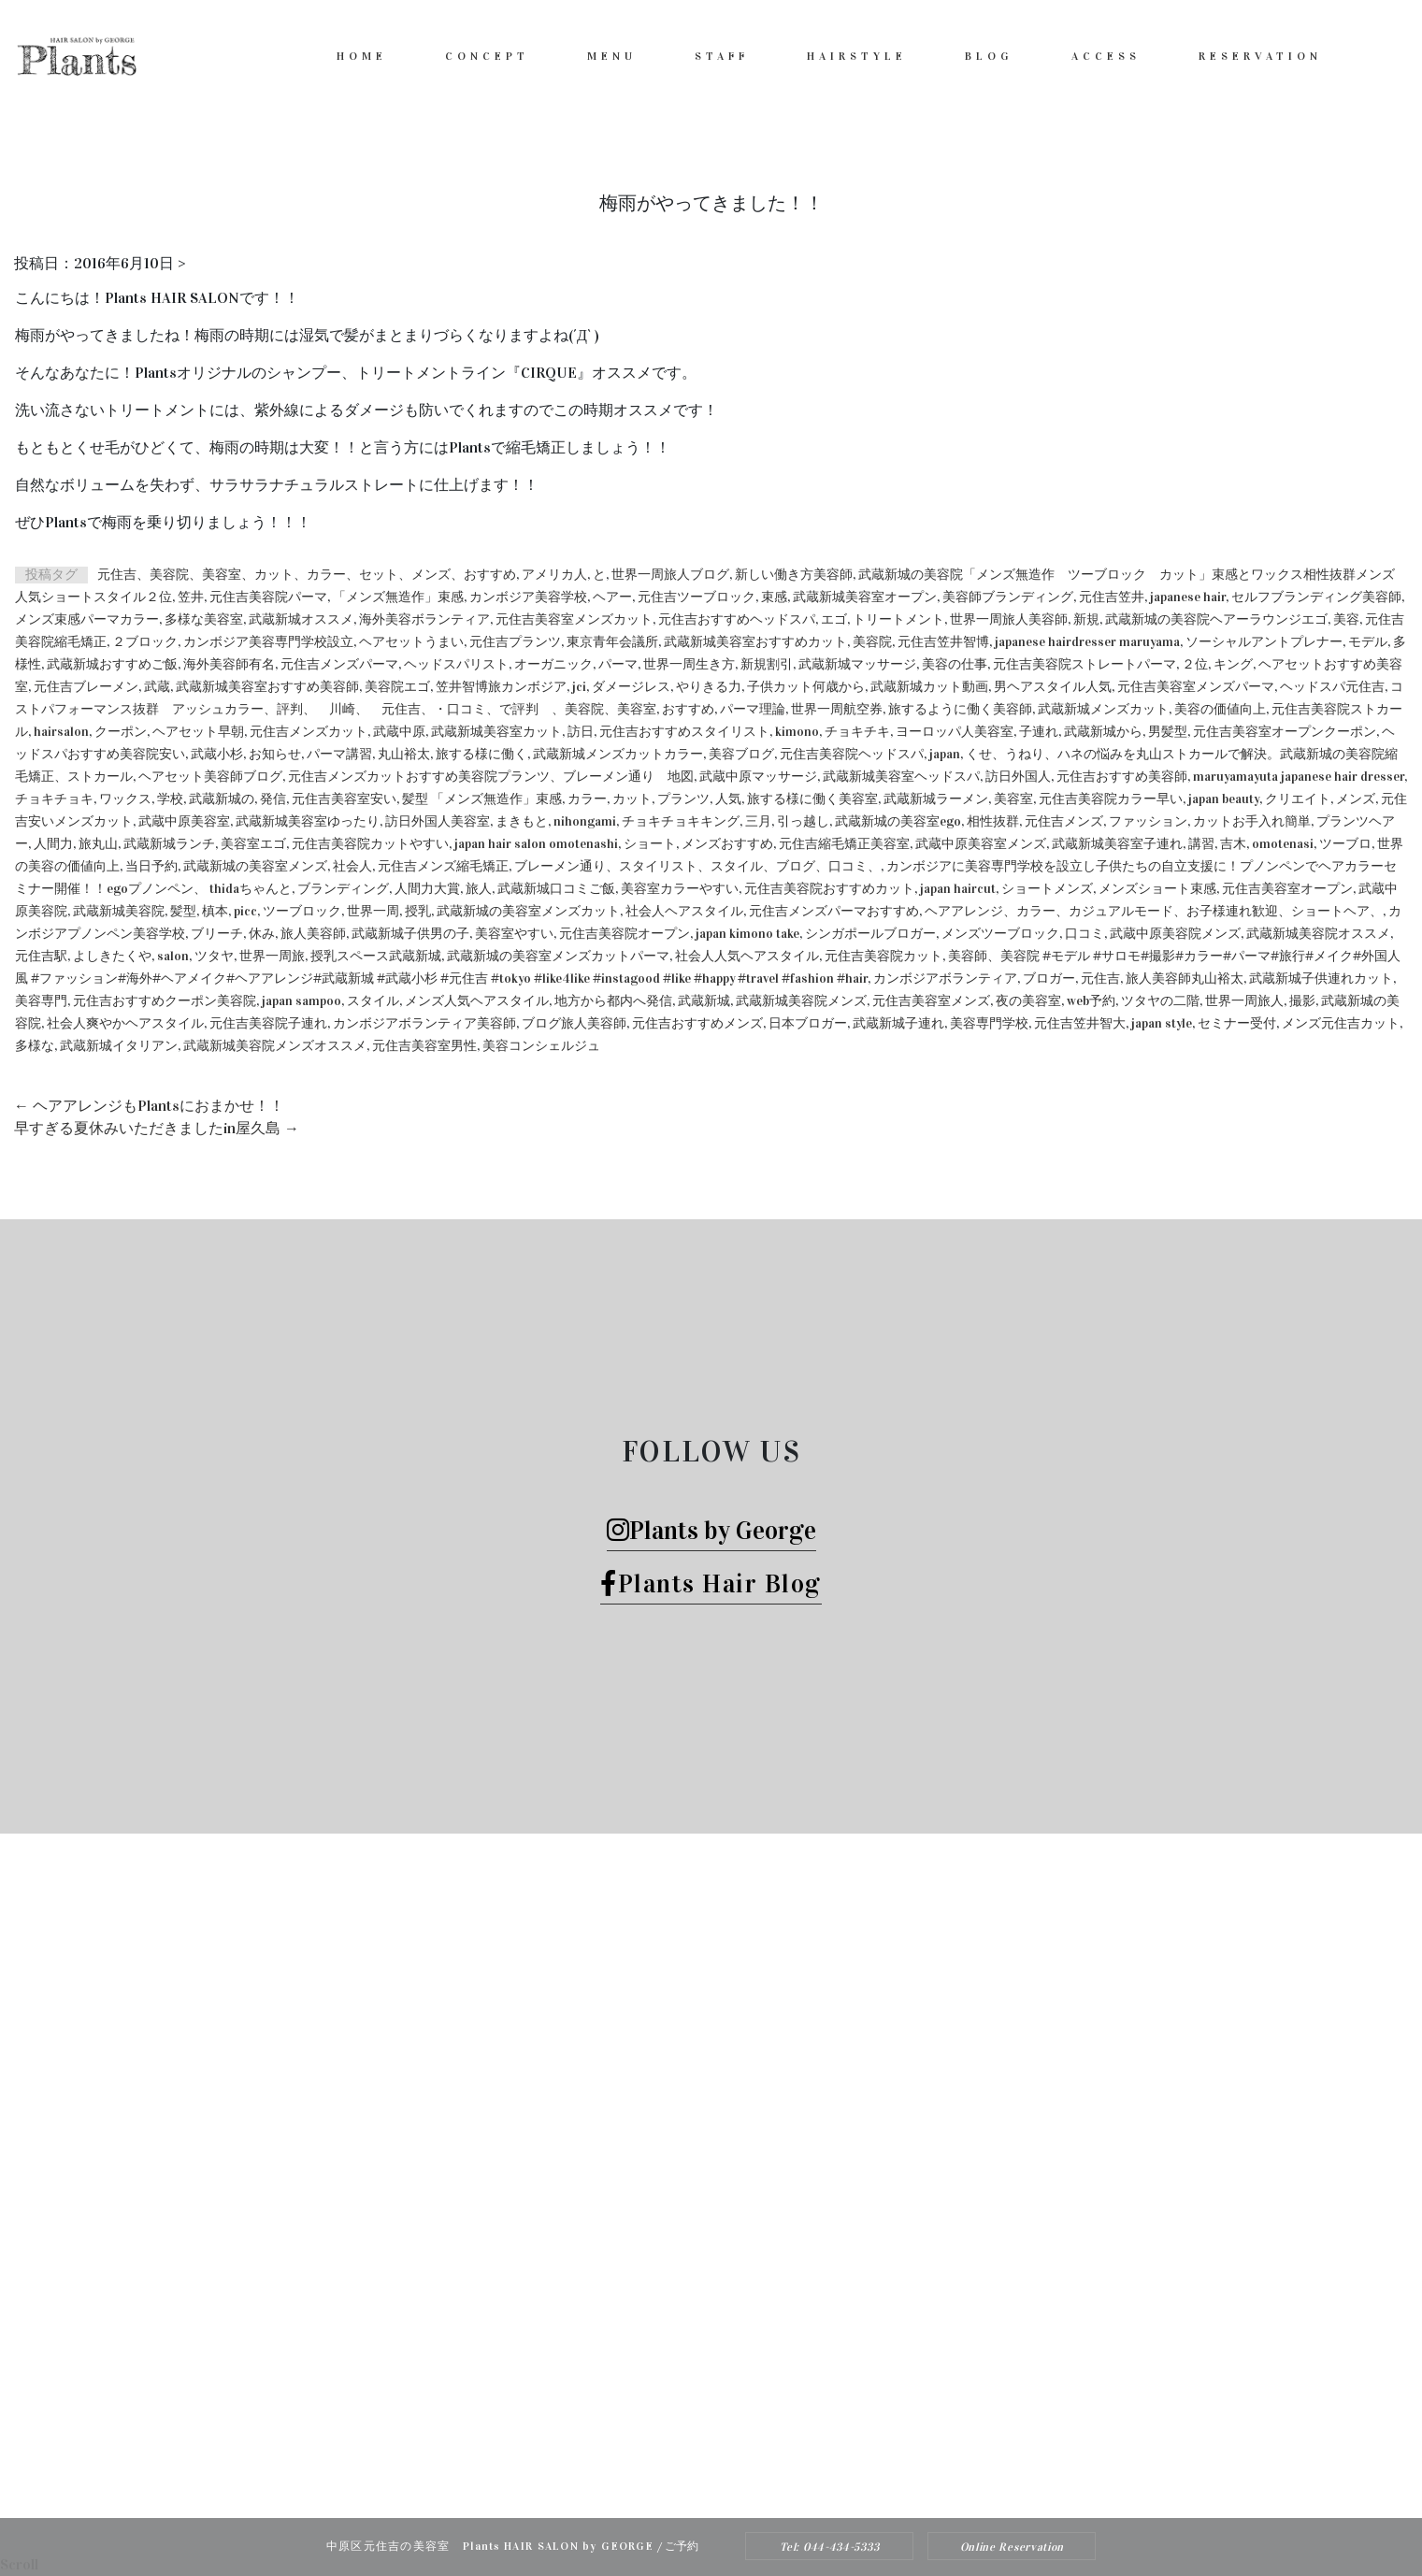 The height and width of the screenshot is (2576, 1422). I want to click on ヘアセットうまい, so click(411, 642).